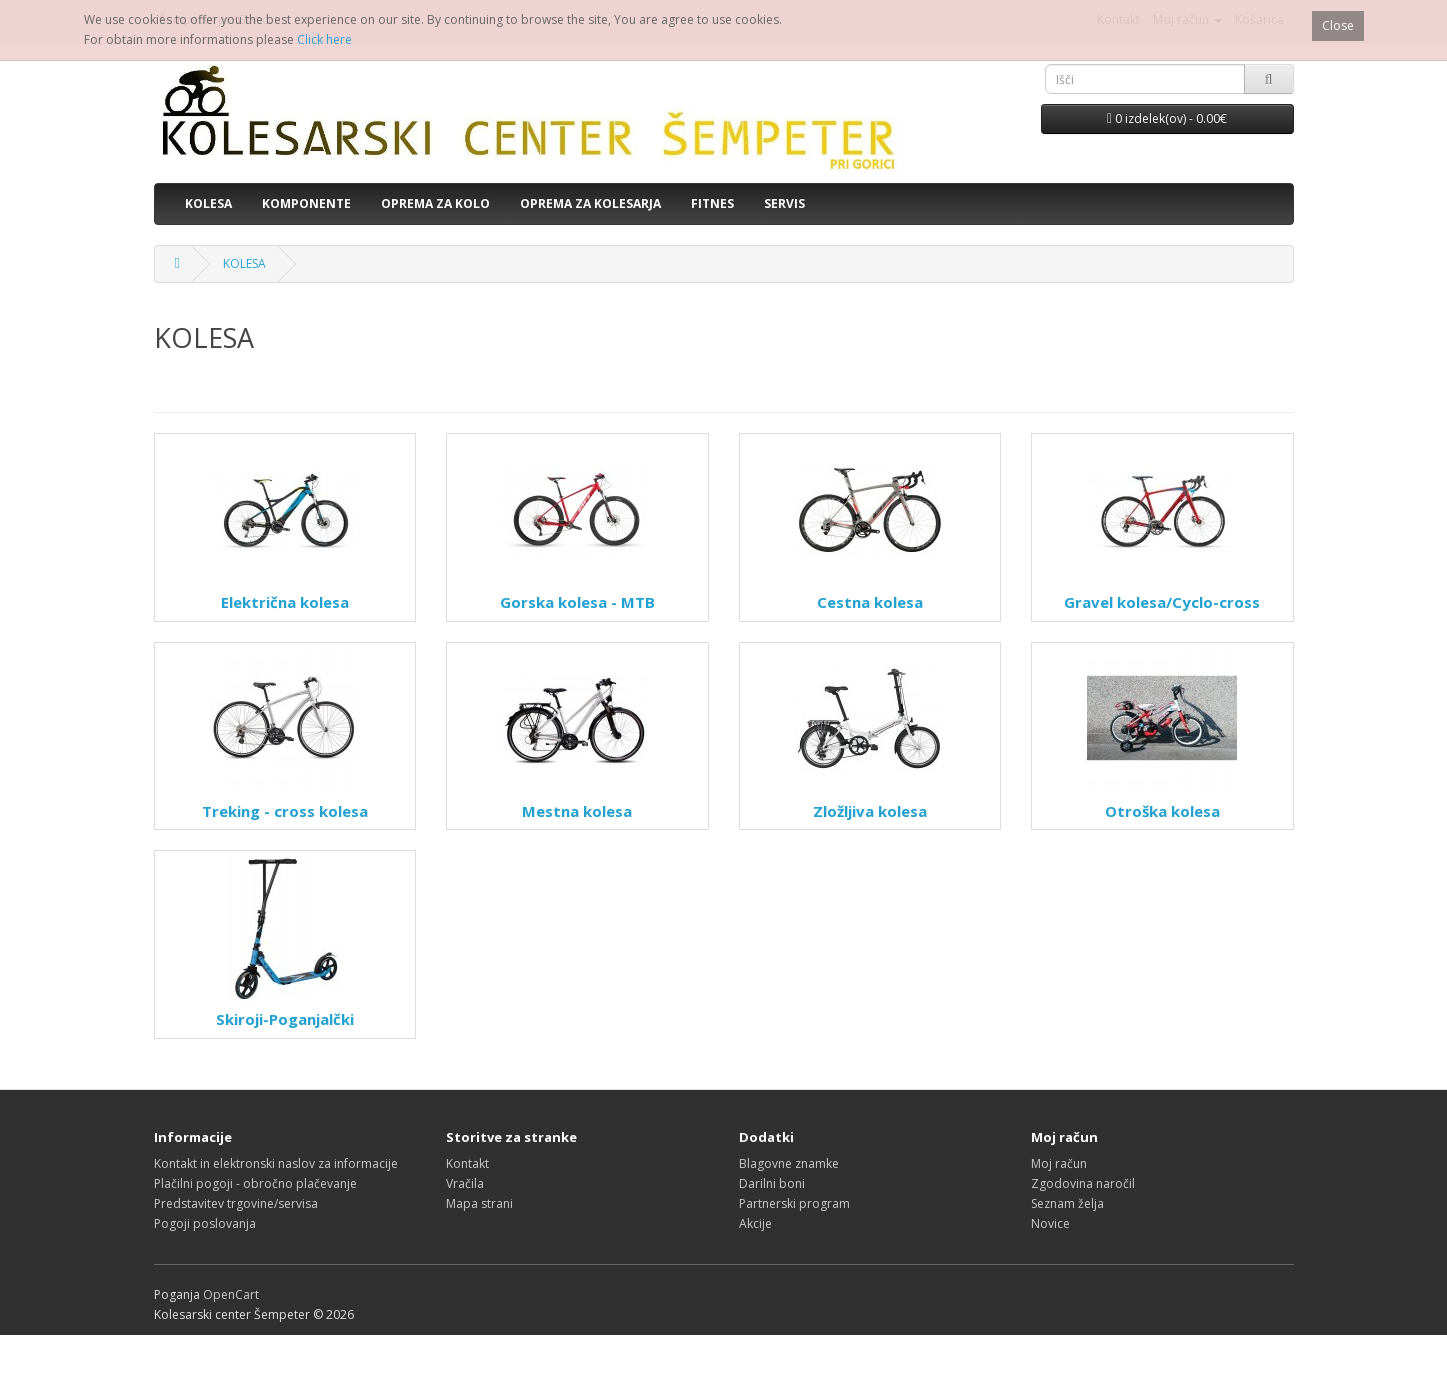 This screenshot has height=1386, width=1447. Describe the element at coordinates (577, 602) in the screenshot. I see `Gorska kolesa - MTB` at that location.